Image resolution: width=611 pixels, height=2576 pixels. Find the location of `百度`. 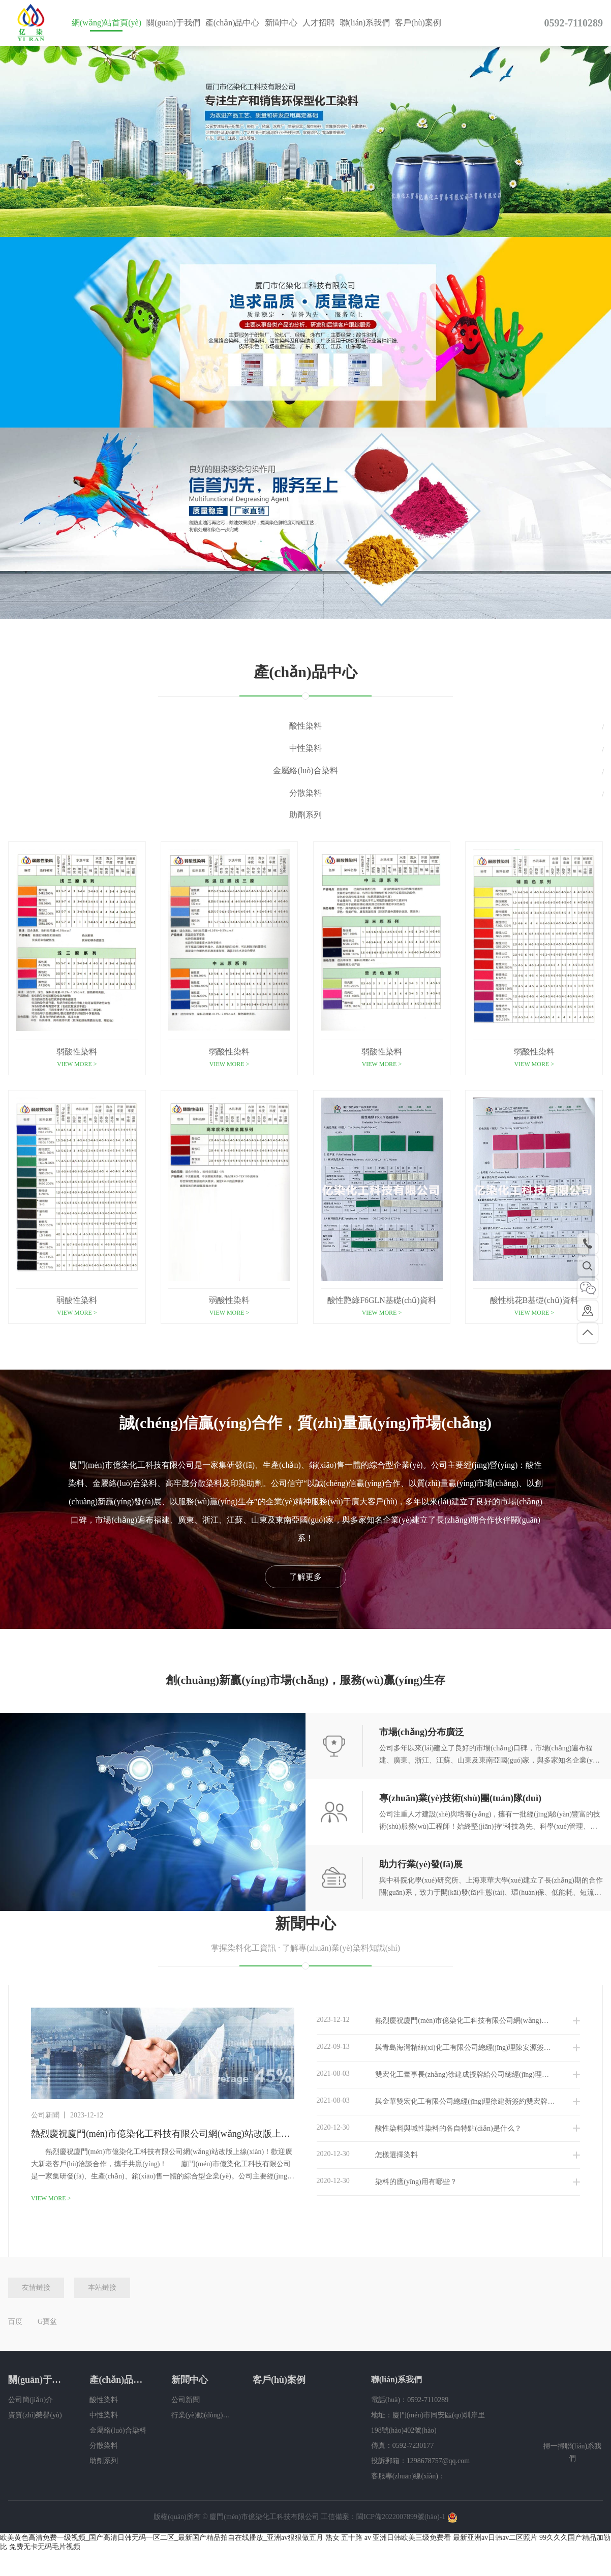

百度 is located at coordinates (15, 2322).